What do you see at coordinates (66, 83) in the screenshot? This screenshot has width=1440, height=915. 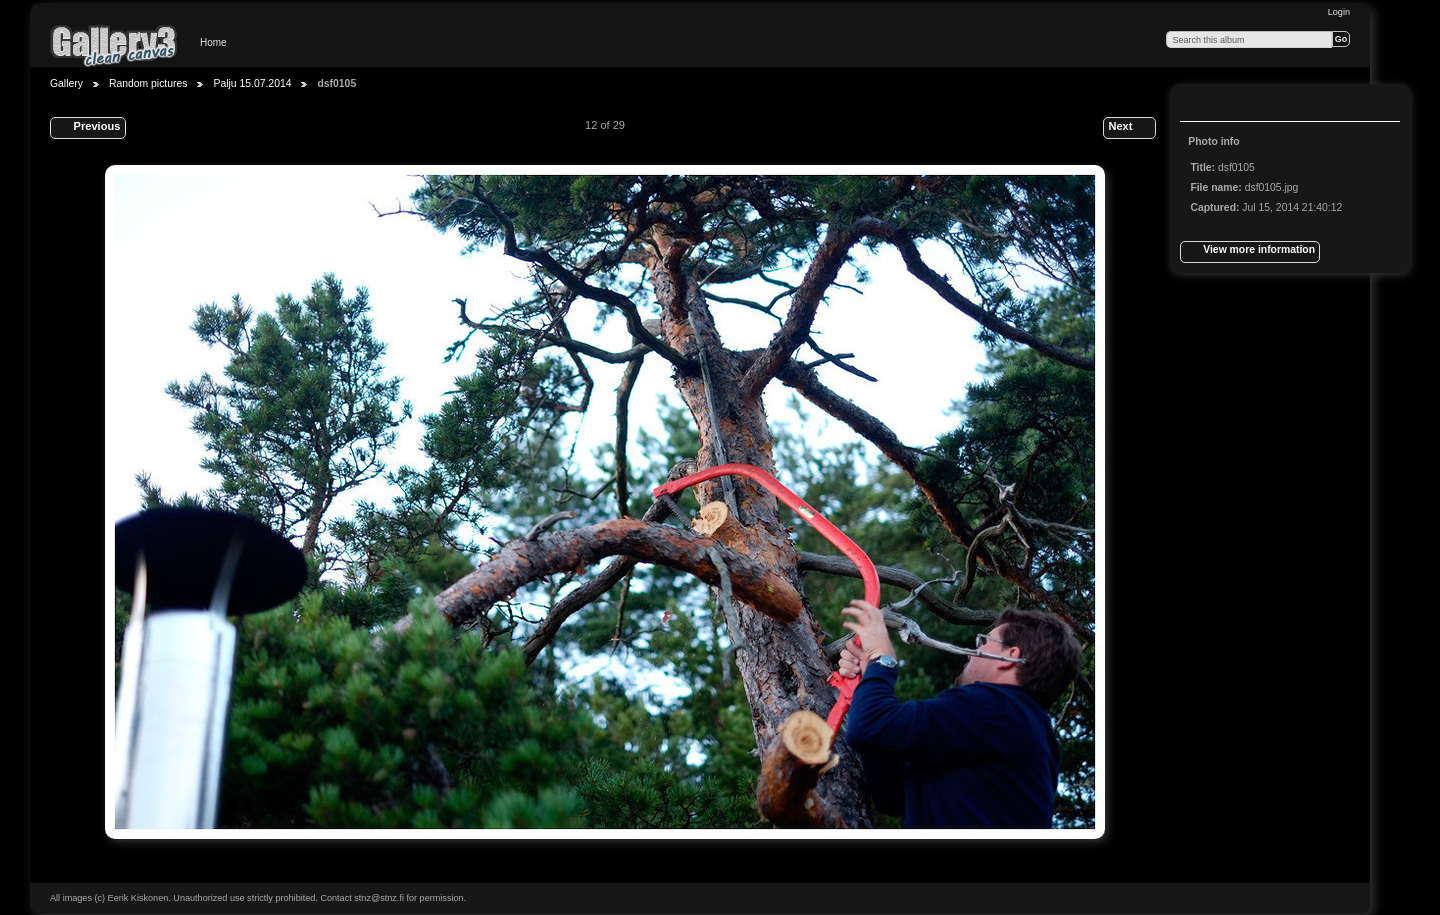 I see `Gallery` at bounding box center [66, 83].